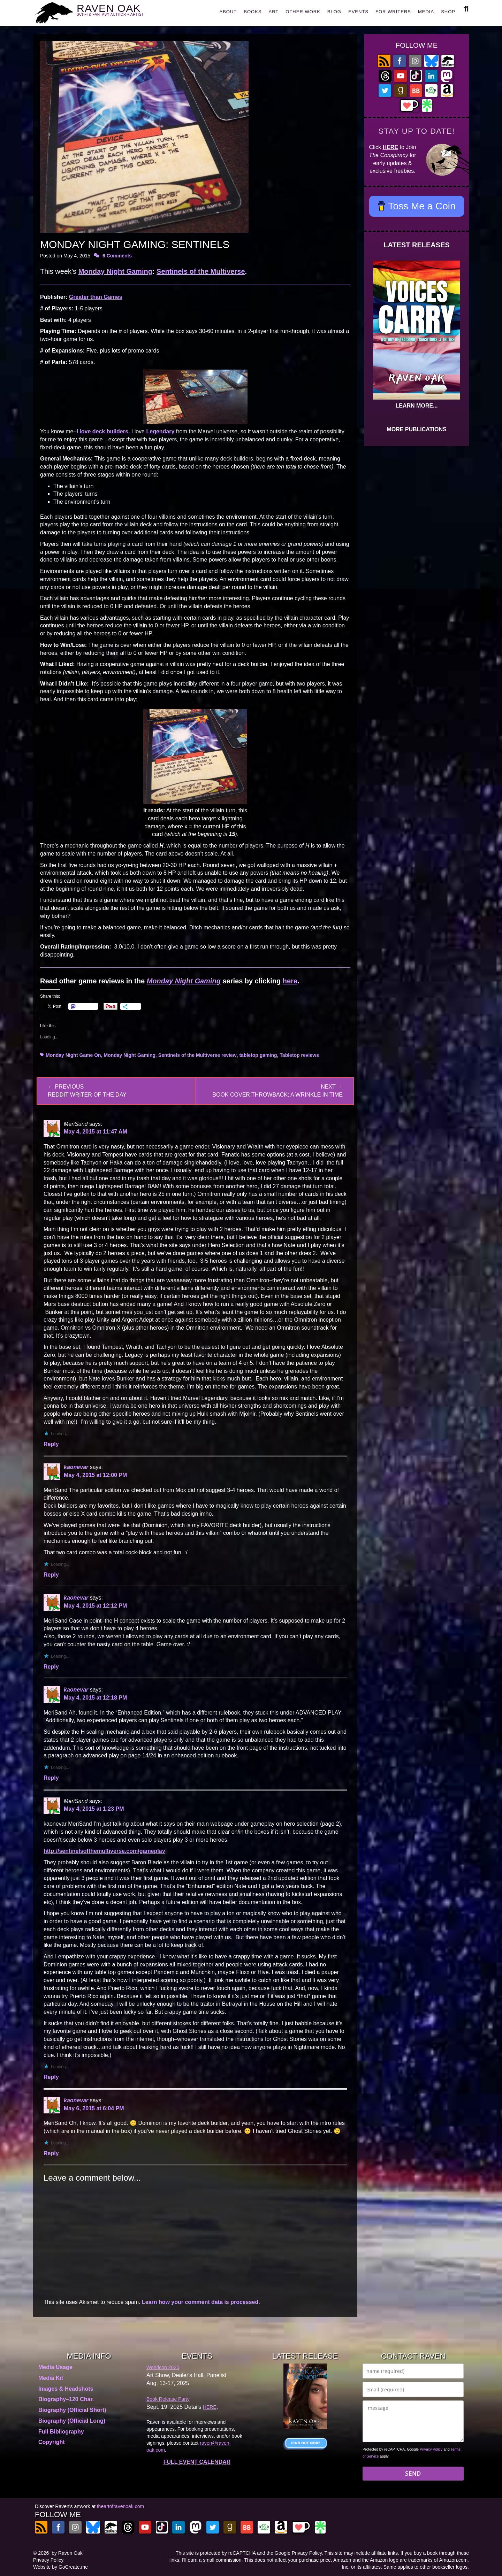 Image resolution: width=502 pixels, height=2576 pixels. Describe the element at coordinates (197, 1055) in the screenshot. I see `Sentinels of the Multiverse review` at that location.